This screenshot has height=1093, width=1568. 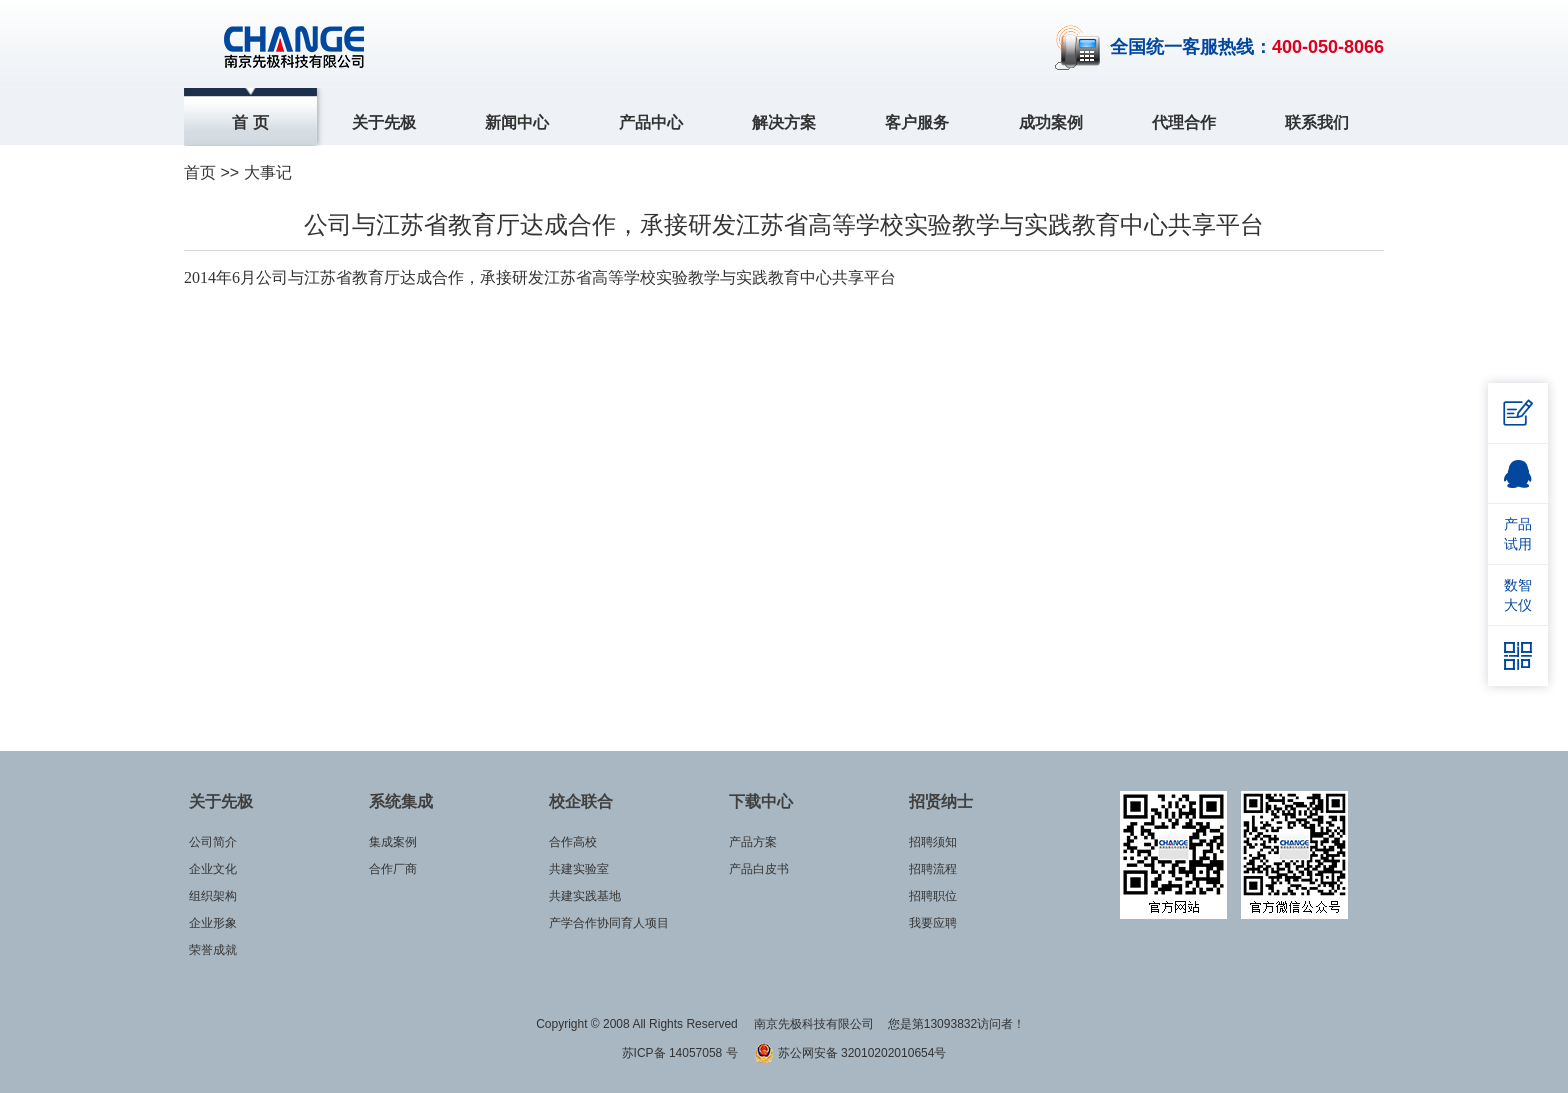 I want to click on 客户服务, so click(x=917, y=122).